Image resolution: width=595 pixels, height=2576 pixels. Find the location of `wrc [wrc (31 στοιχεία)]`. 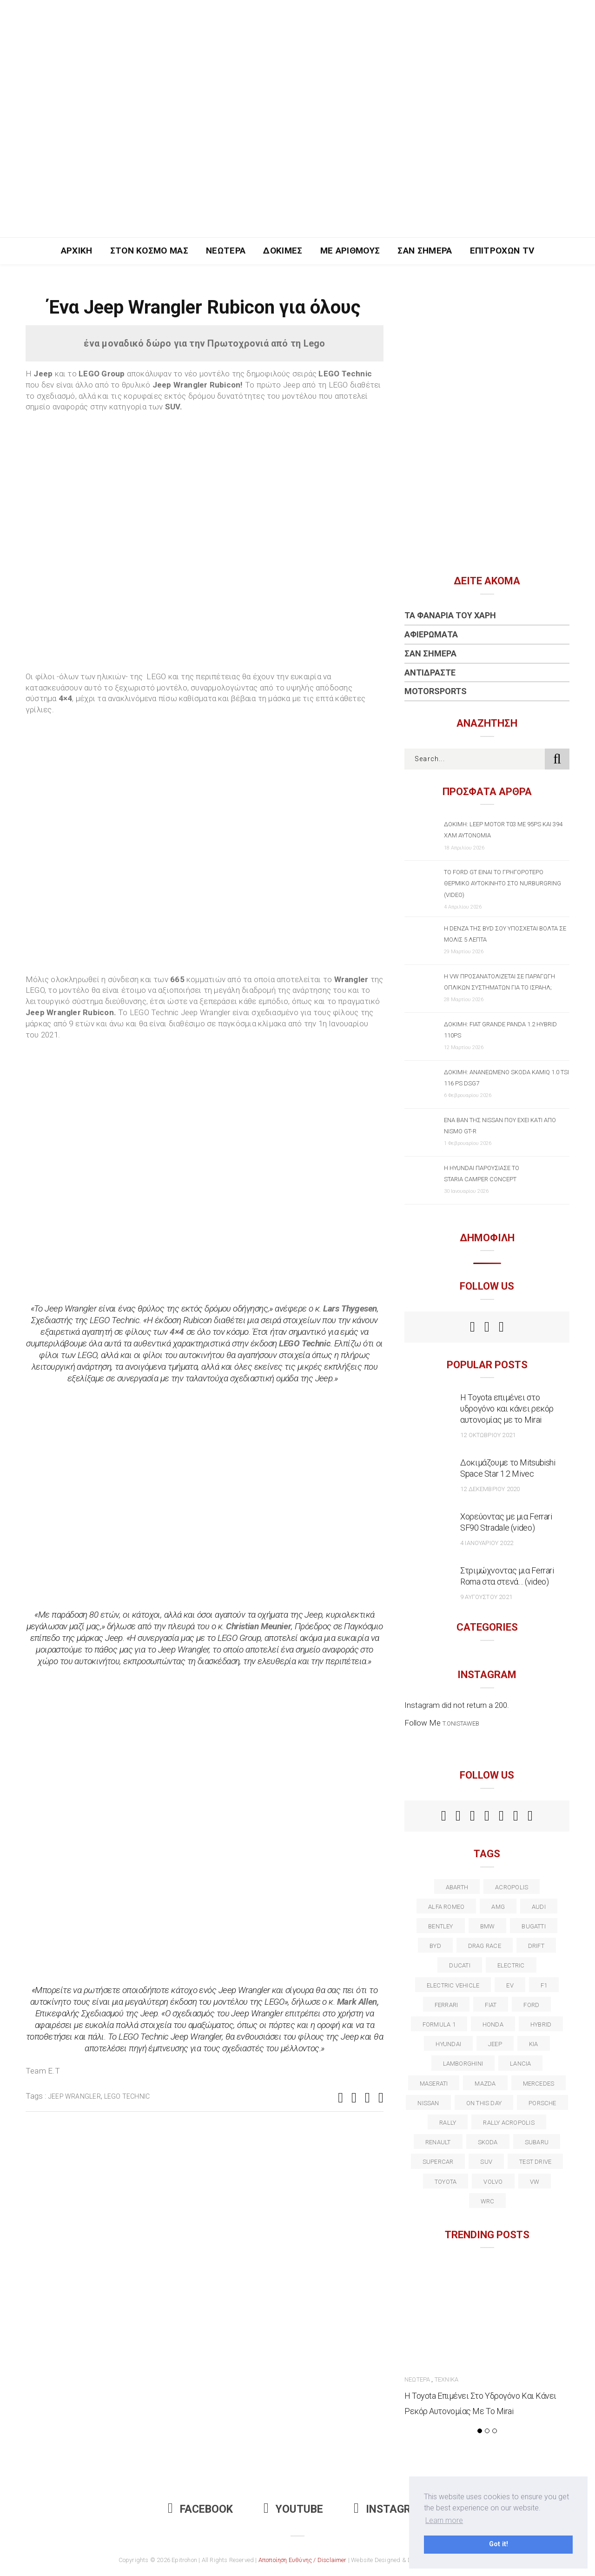

wrc [wrc (31 στοιχεία)] is located at coordinates (488, 2201).